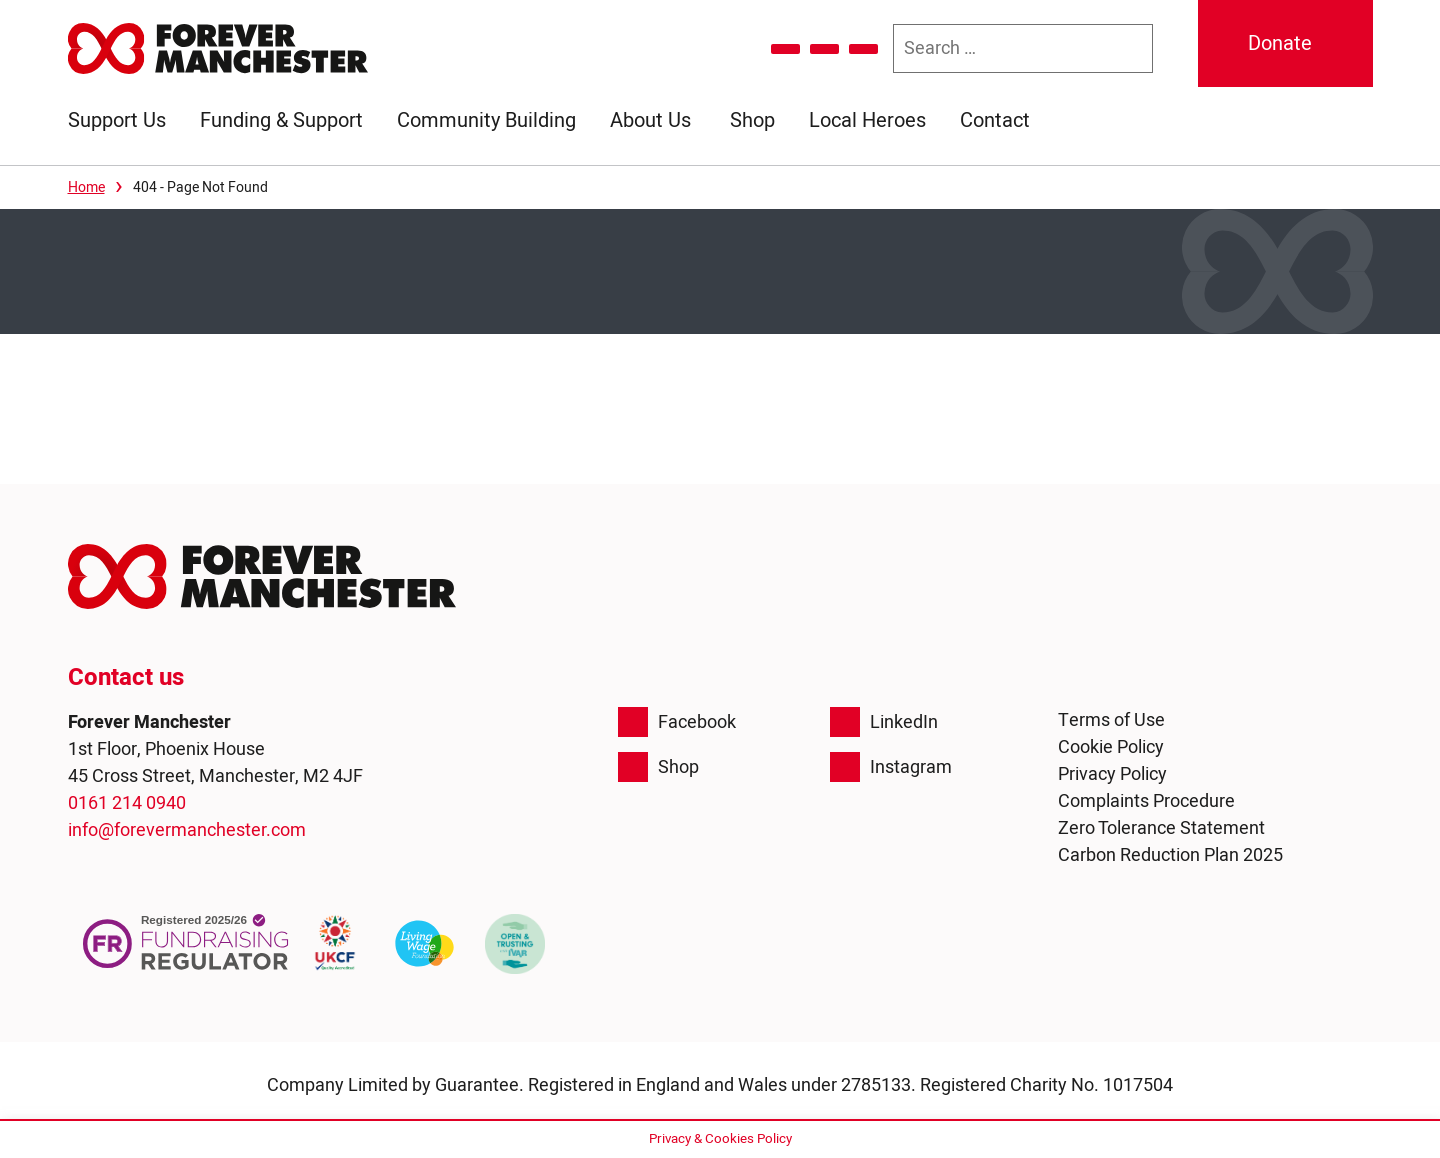  I want to click on Terms of Use, so click(1111, 720).